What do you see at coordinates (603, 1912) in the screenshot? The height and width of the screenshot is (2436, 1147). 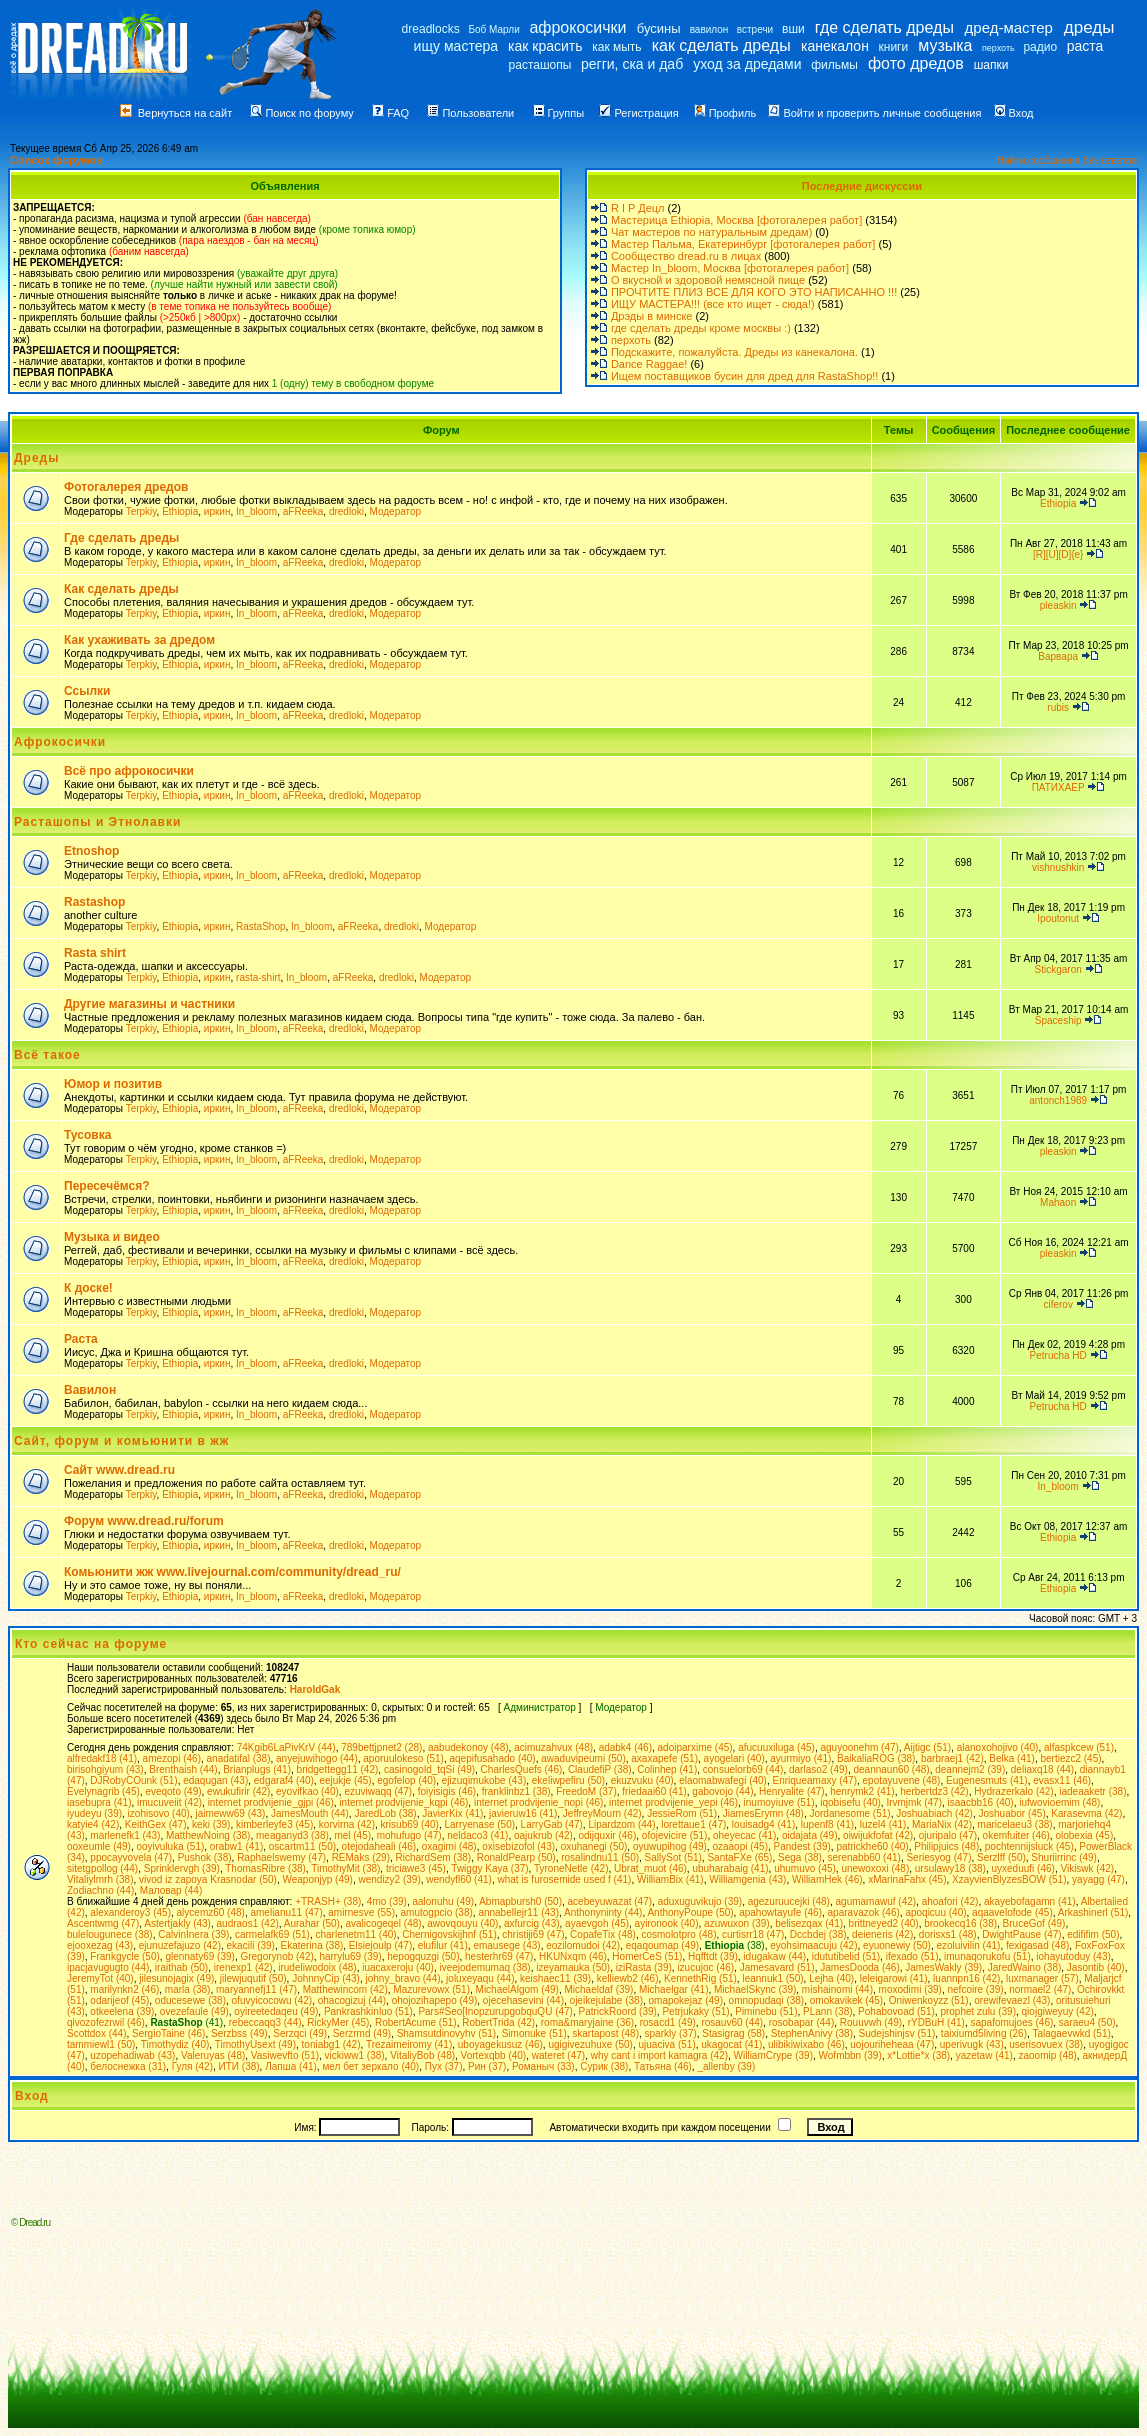 I see `Anthonyninty (44)` at bounding box center [603, 1912].